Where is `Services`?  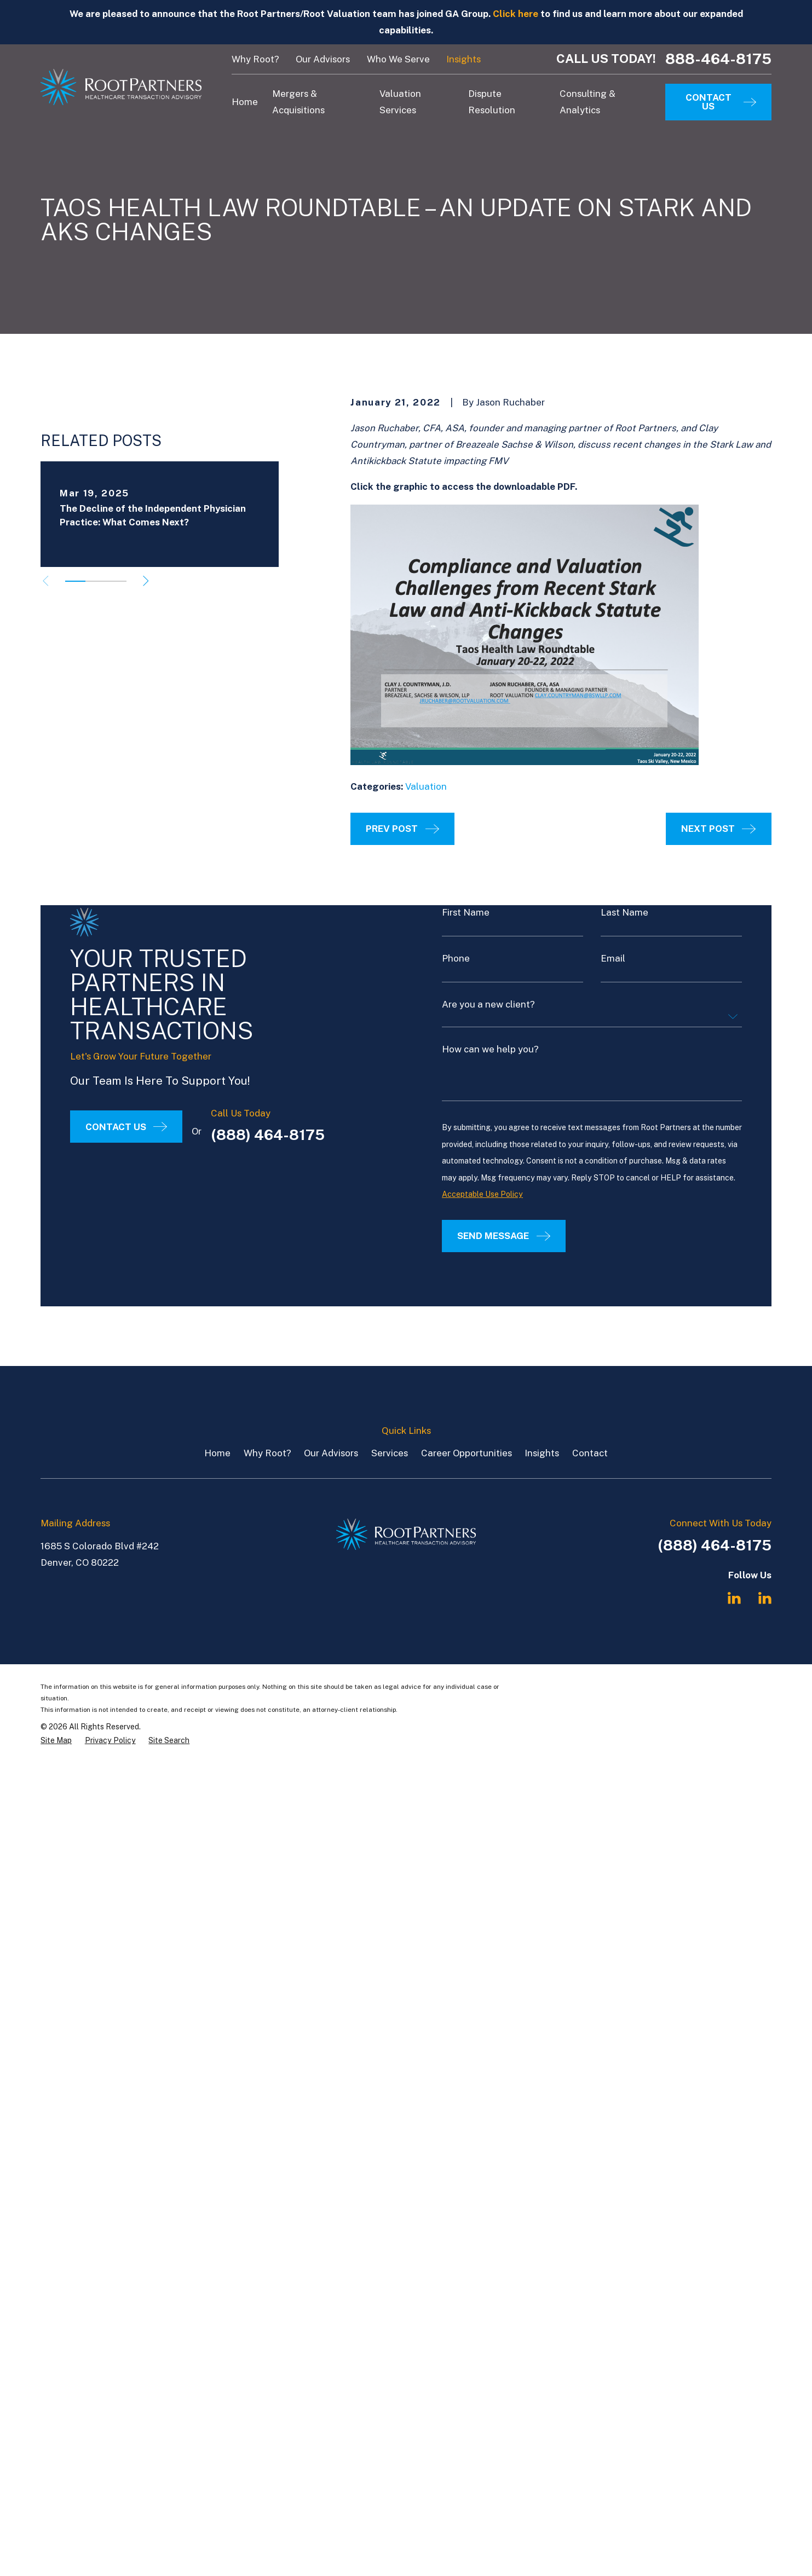 Services is located at coordinates (389, 1453).